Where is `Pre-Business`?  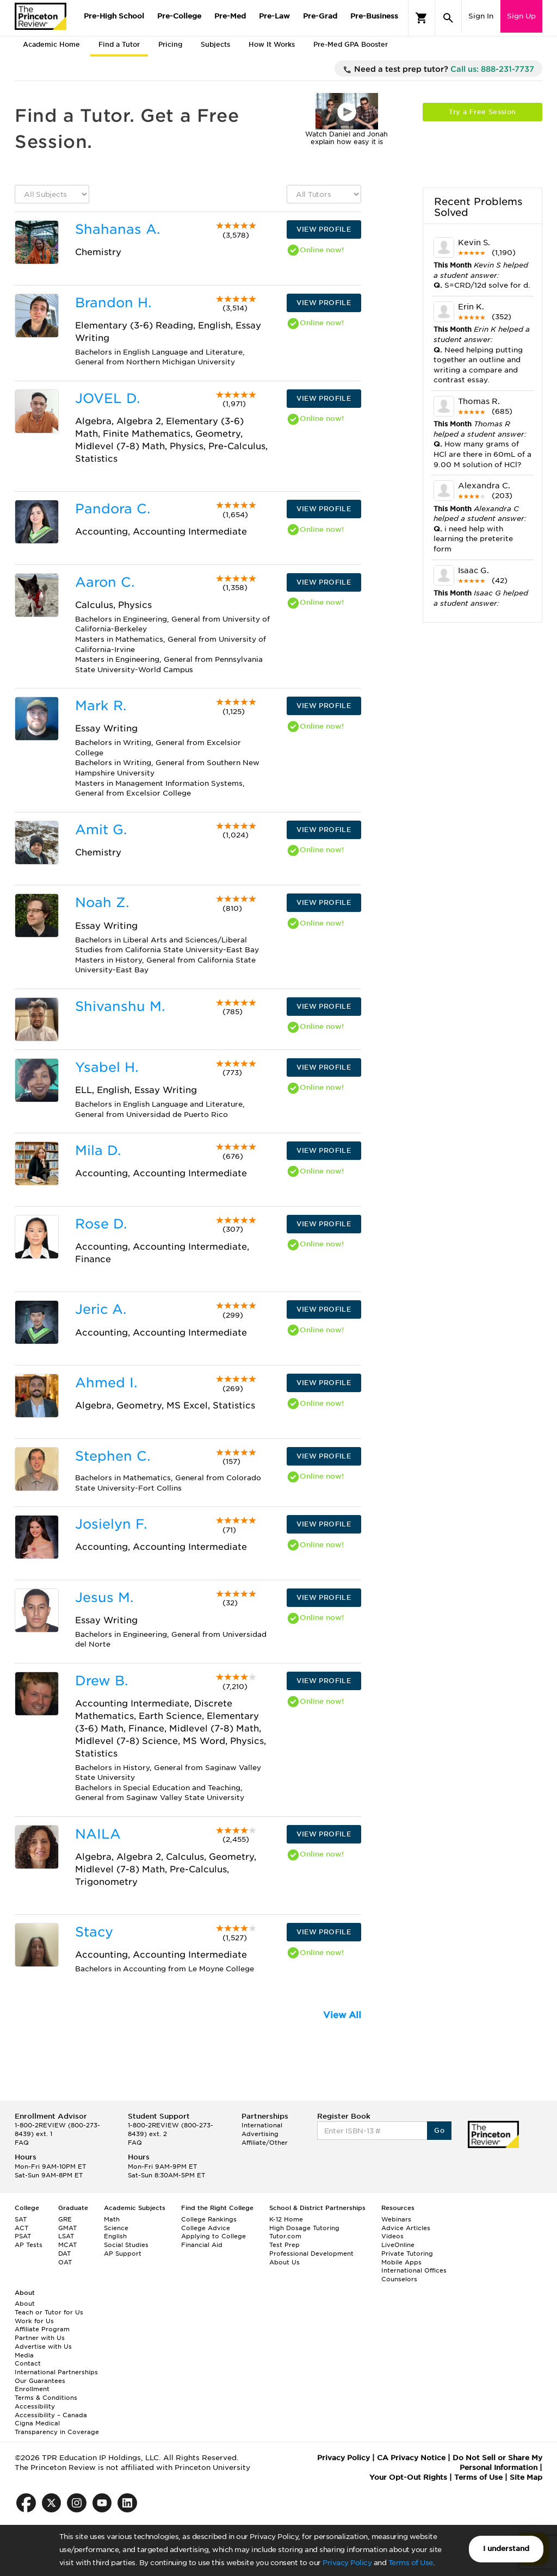
Pre-Business is located at coordinates (374, 16).